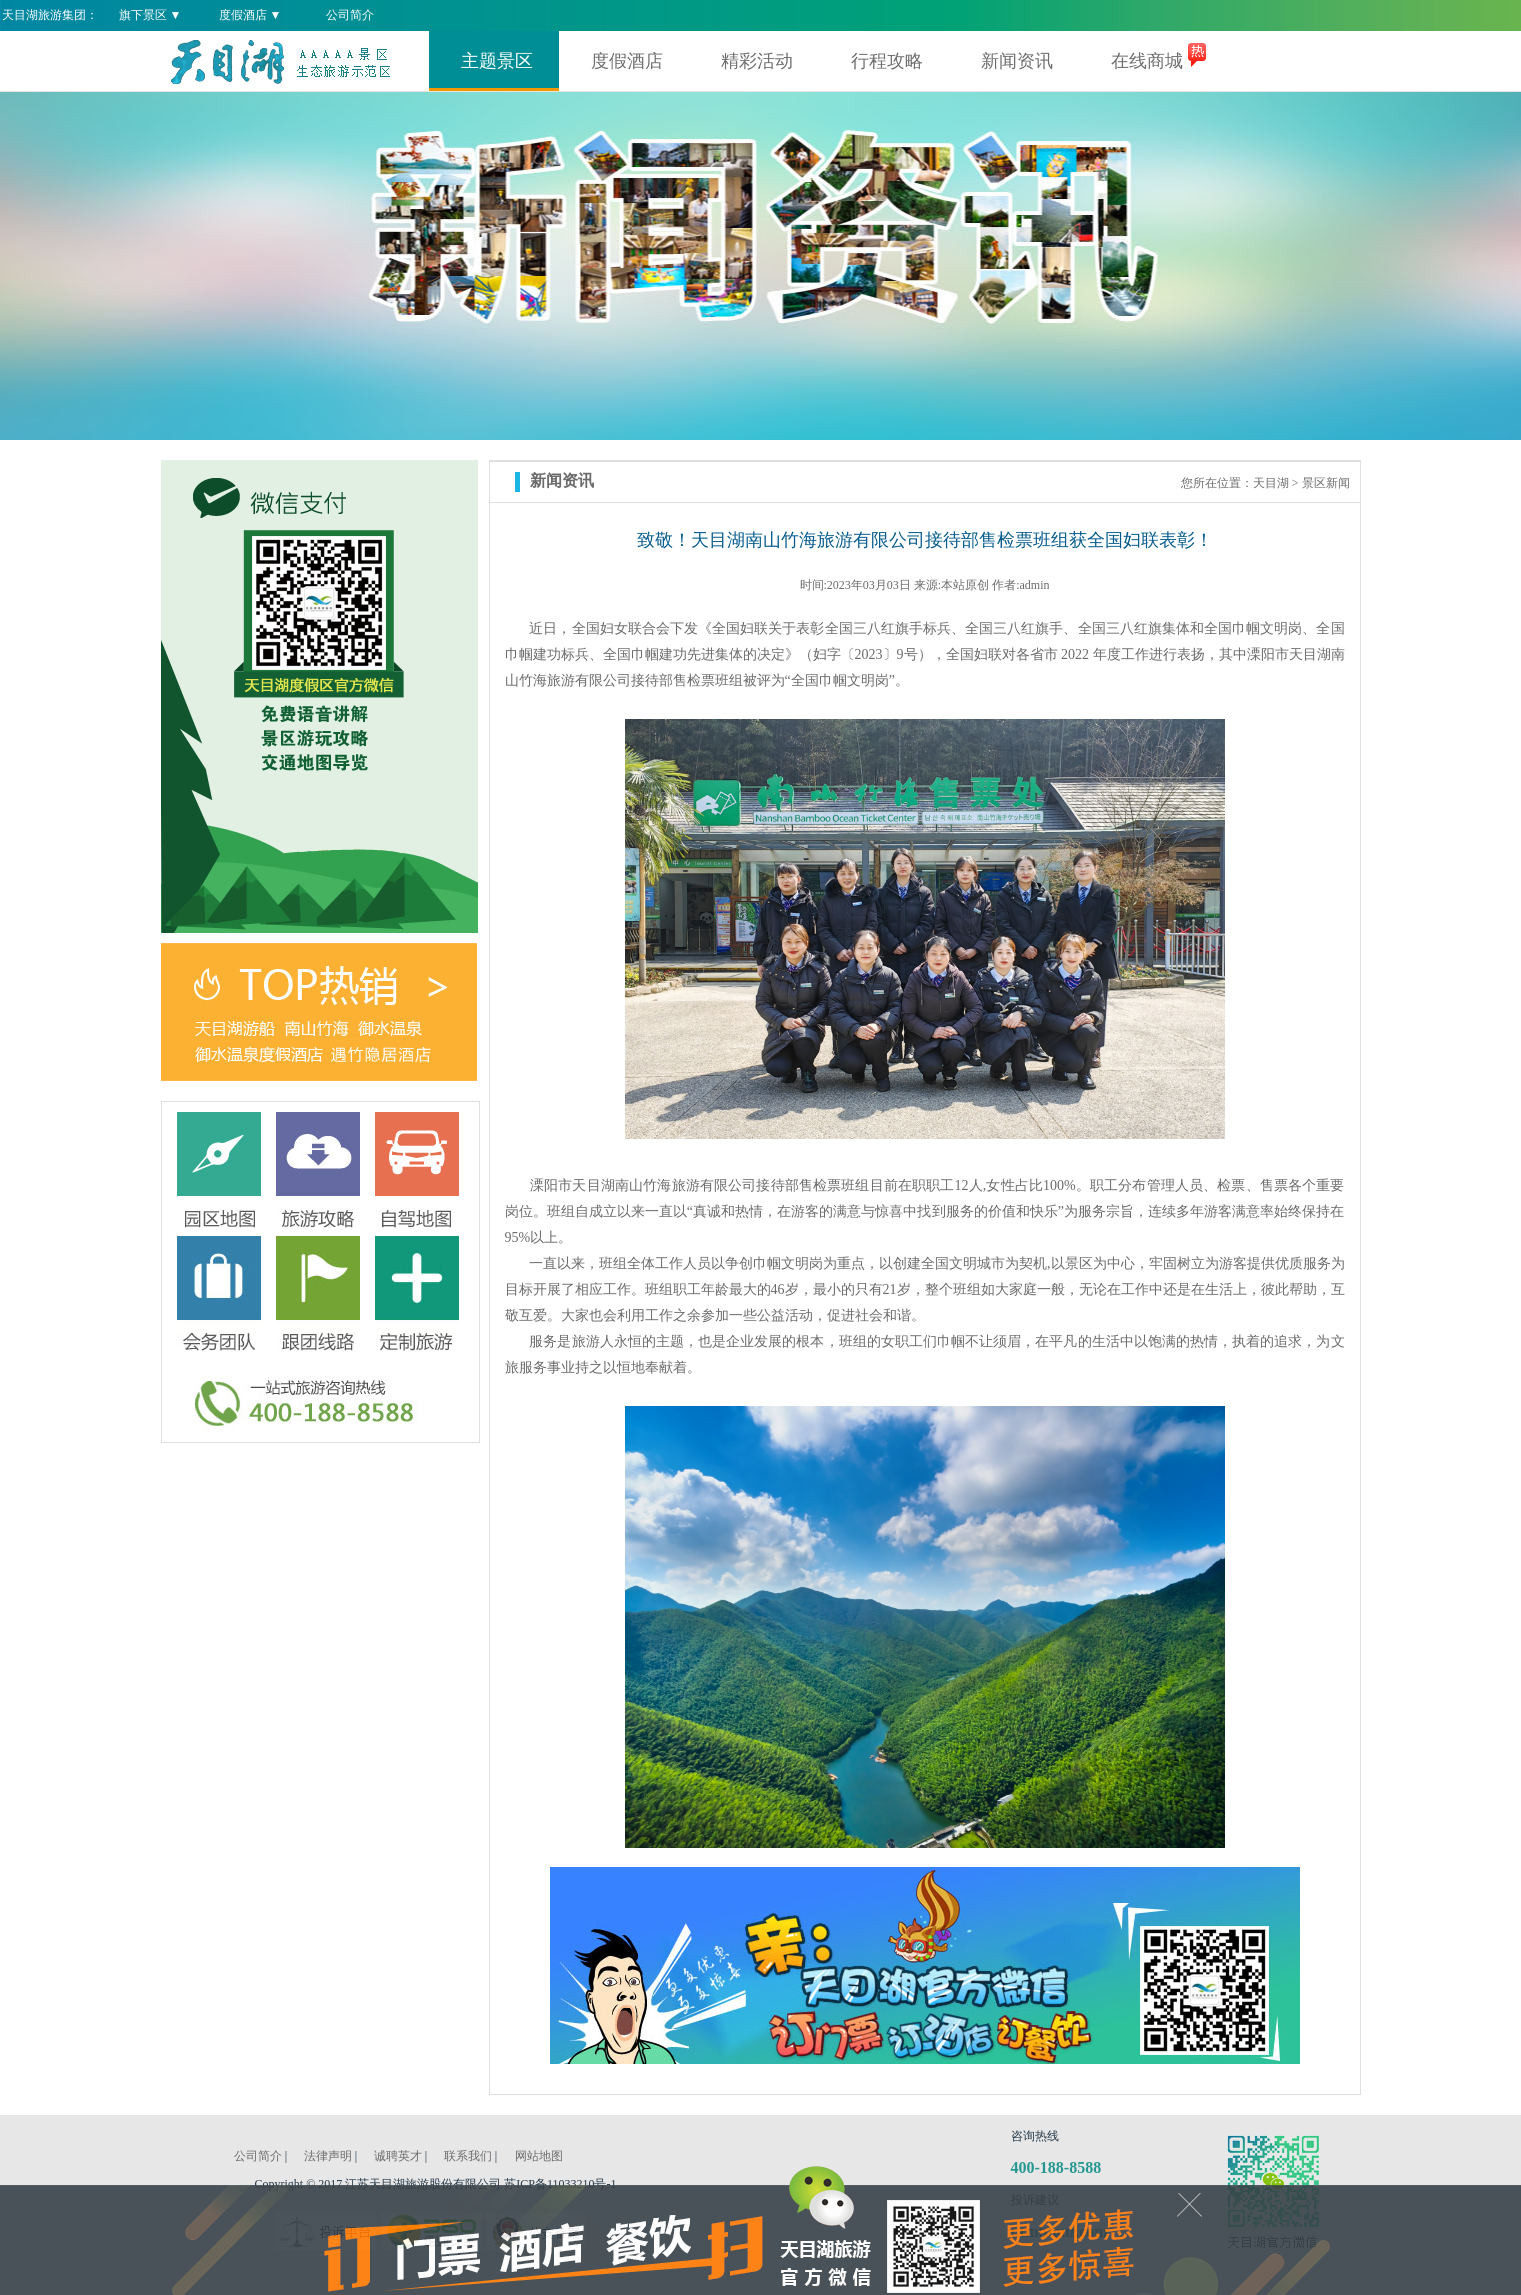  I want to click on 精彩活动, so click(757, 61).